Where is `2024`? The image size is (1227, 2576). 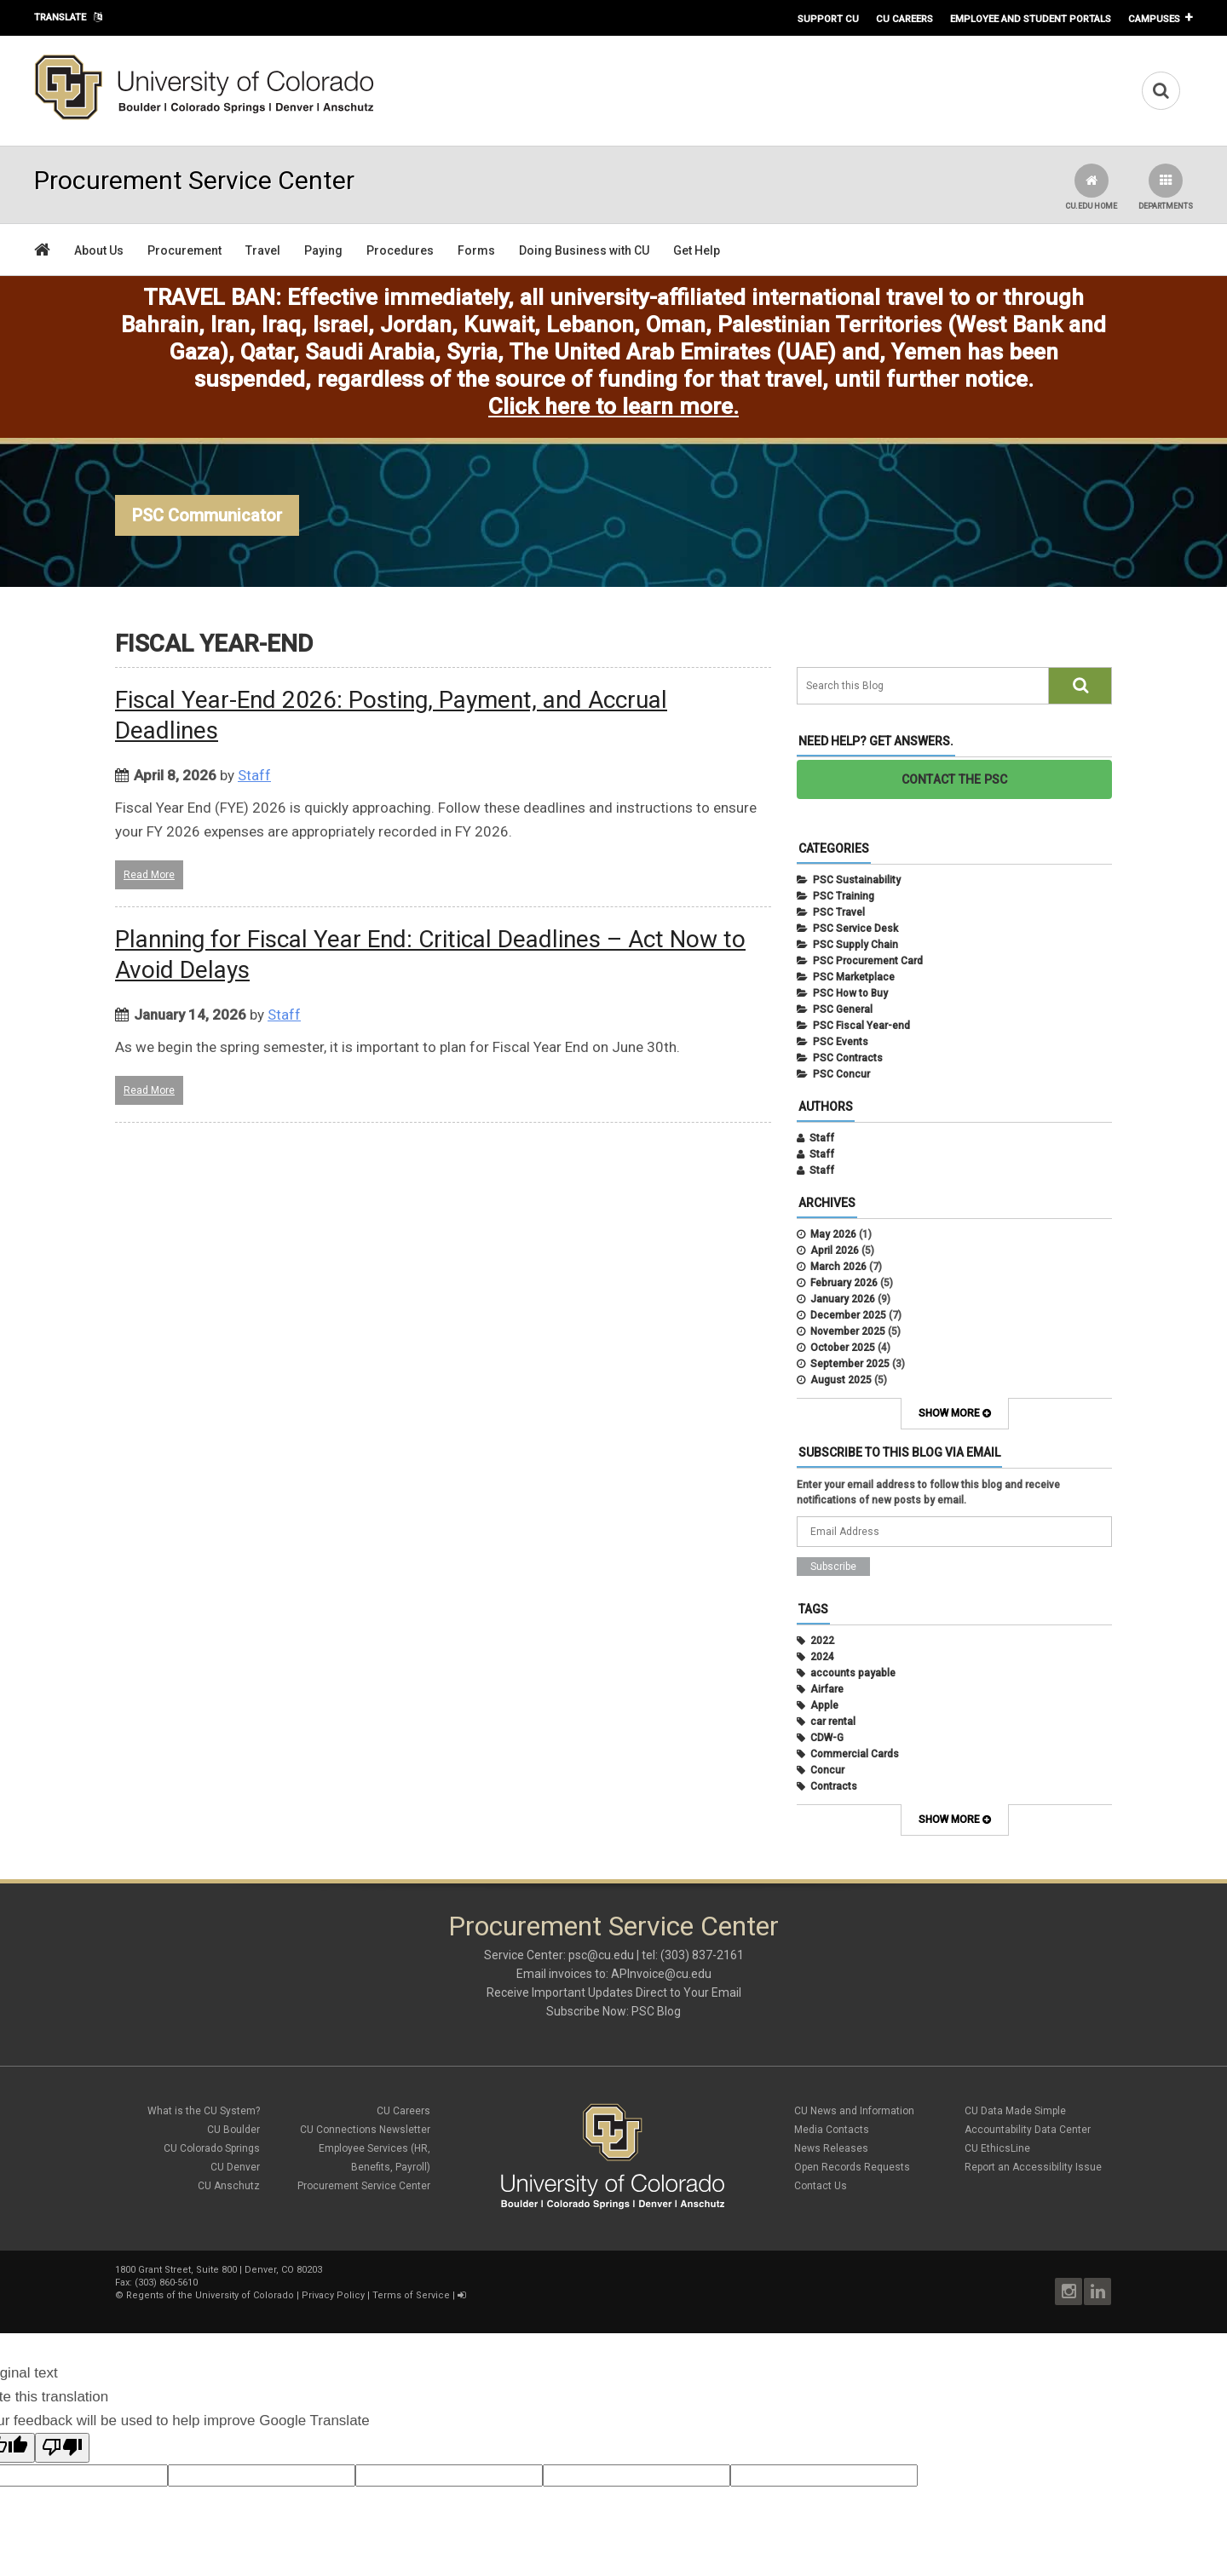 2024 is located at coordinates (822, 1657).